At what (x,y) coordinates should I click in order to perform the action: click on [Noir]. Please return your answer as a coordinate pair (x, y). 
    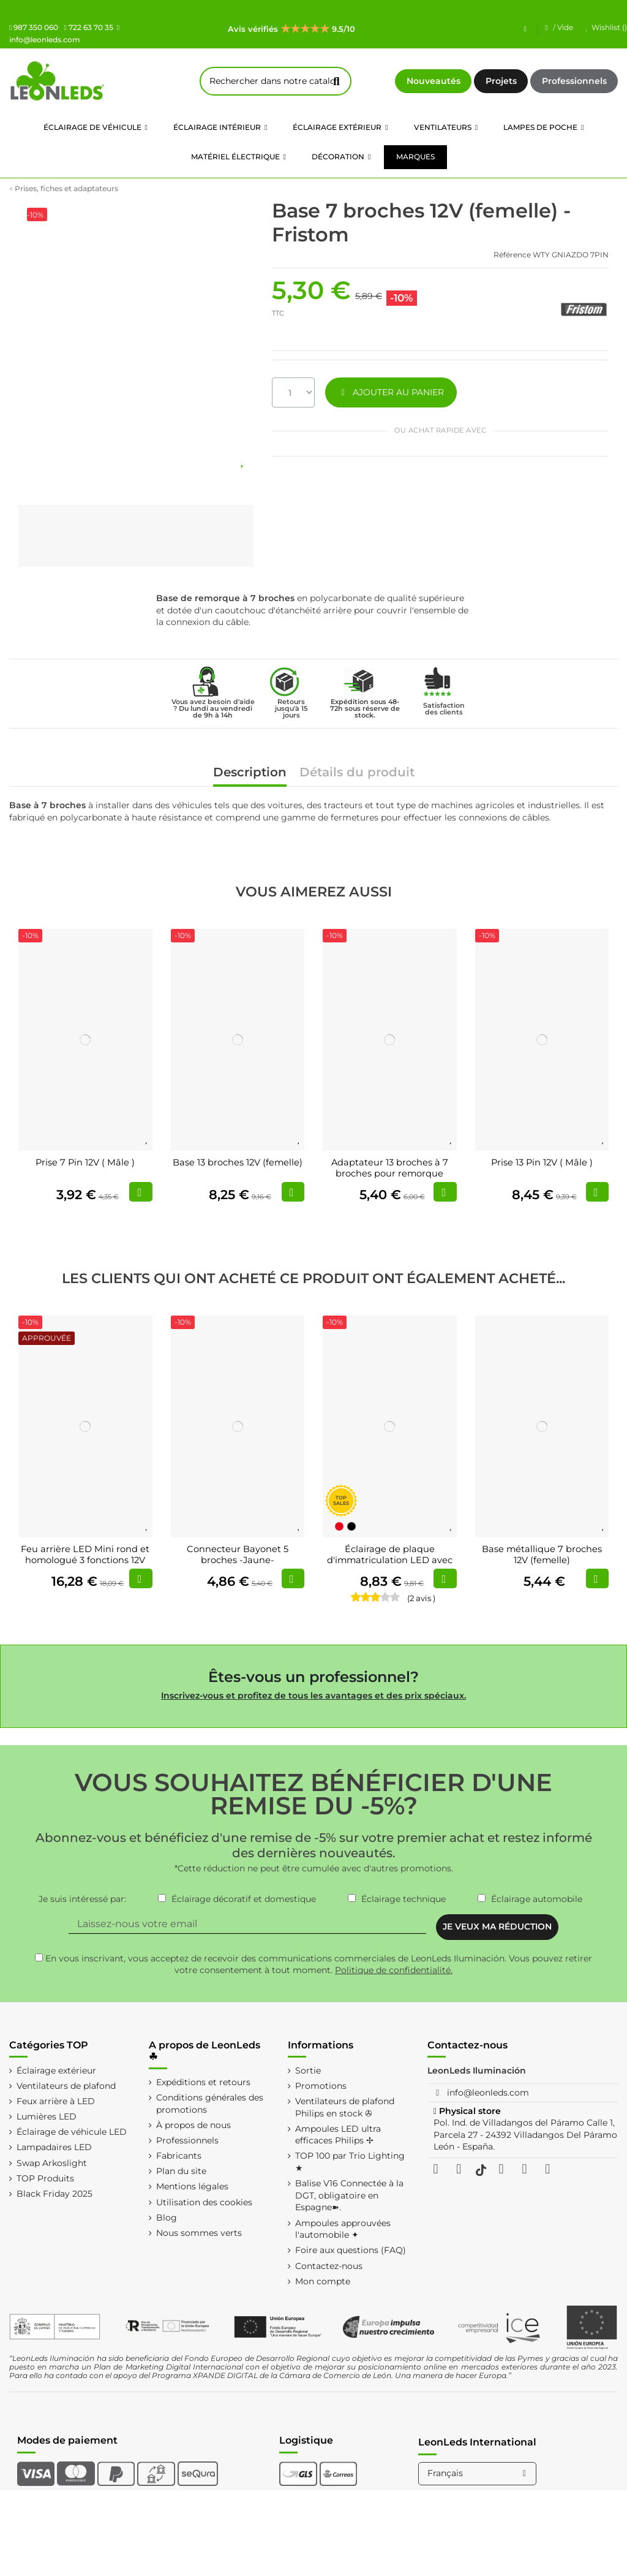
    Looking at the image, I should click on (351, 1526).